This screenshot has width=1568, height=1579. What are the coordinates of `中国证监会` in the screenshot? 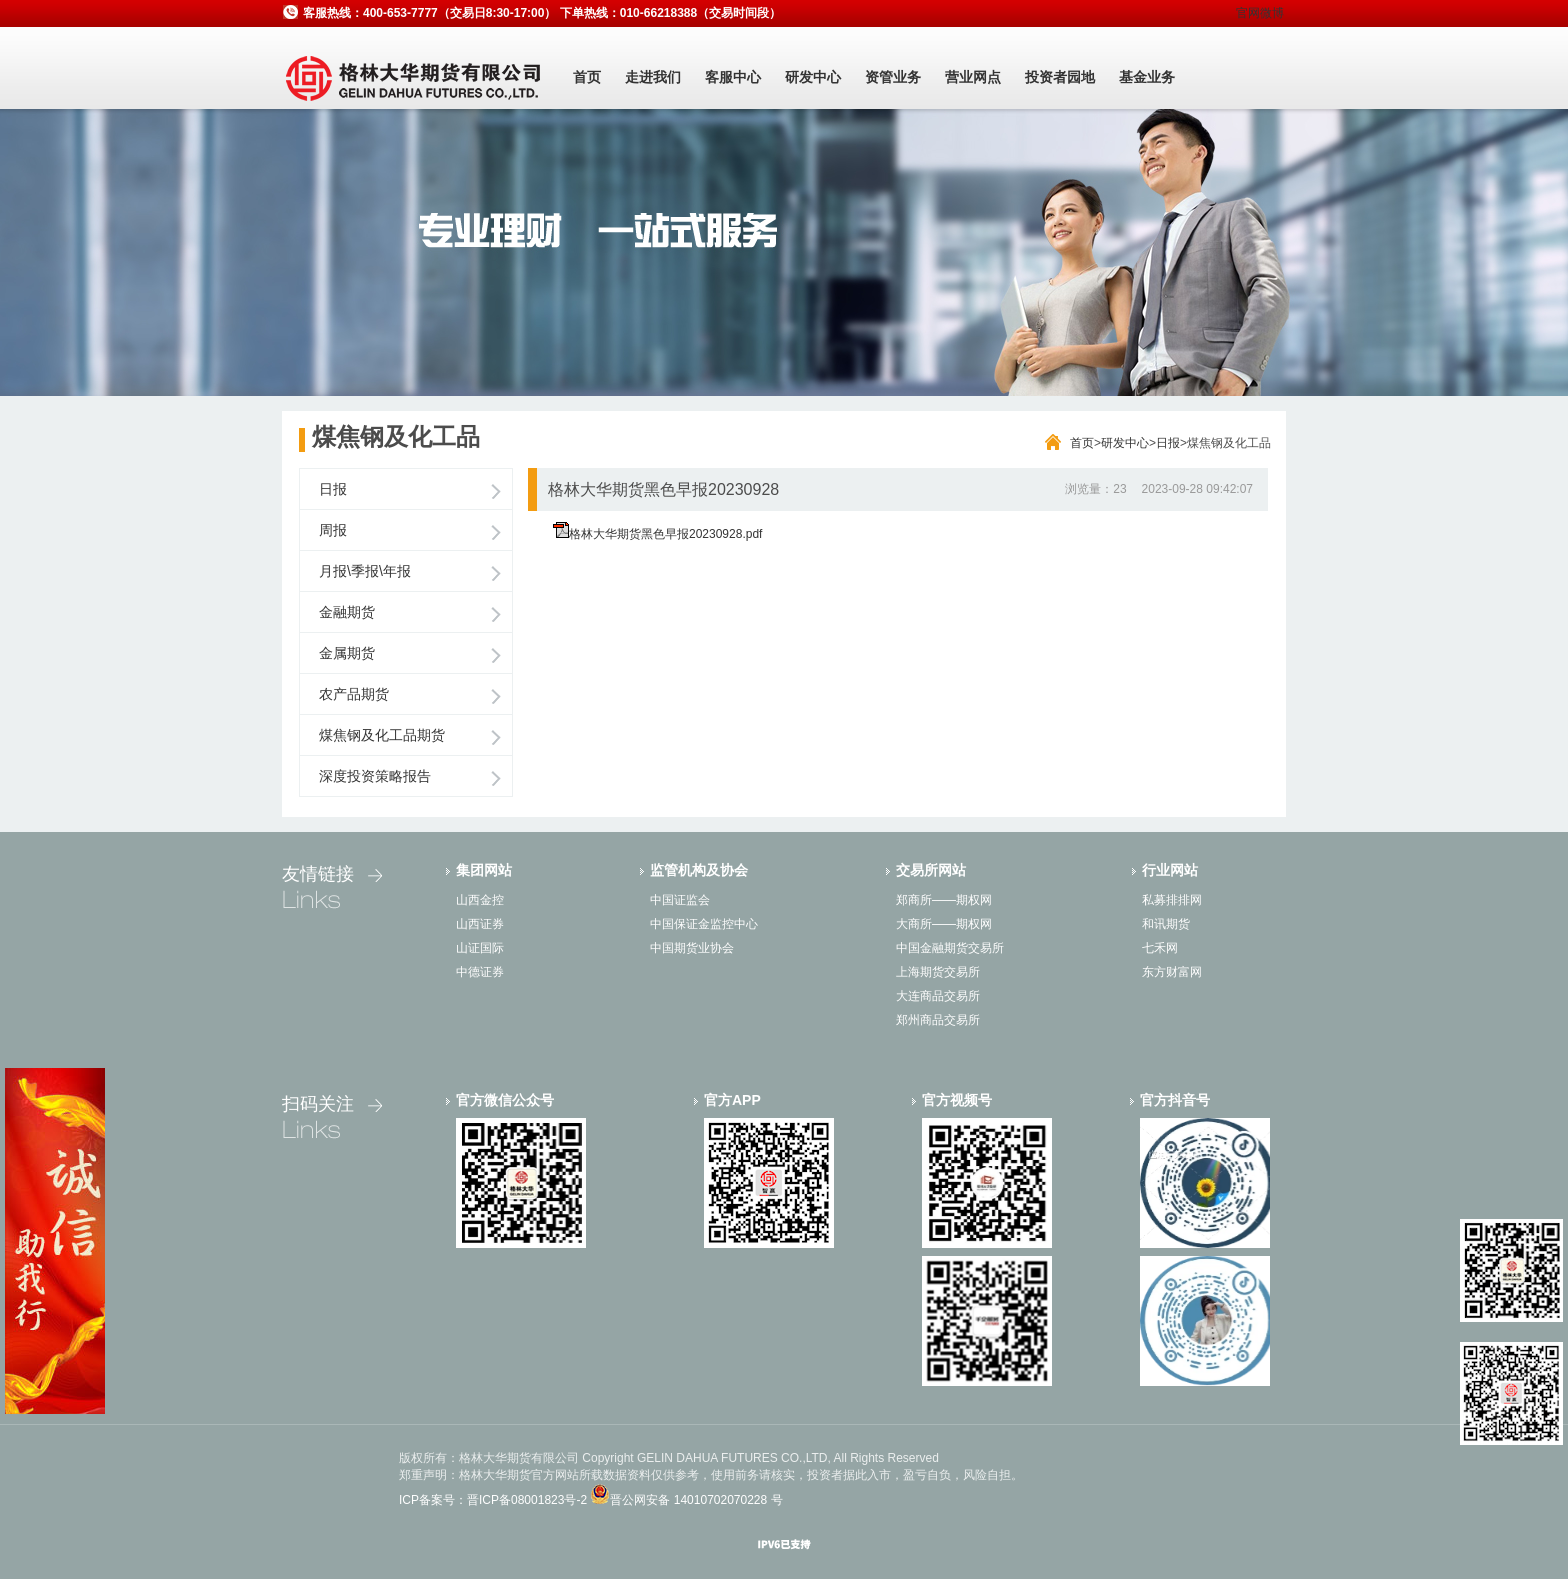 It's located at (680, 900).